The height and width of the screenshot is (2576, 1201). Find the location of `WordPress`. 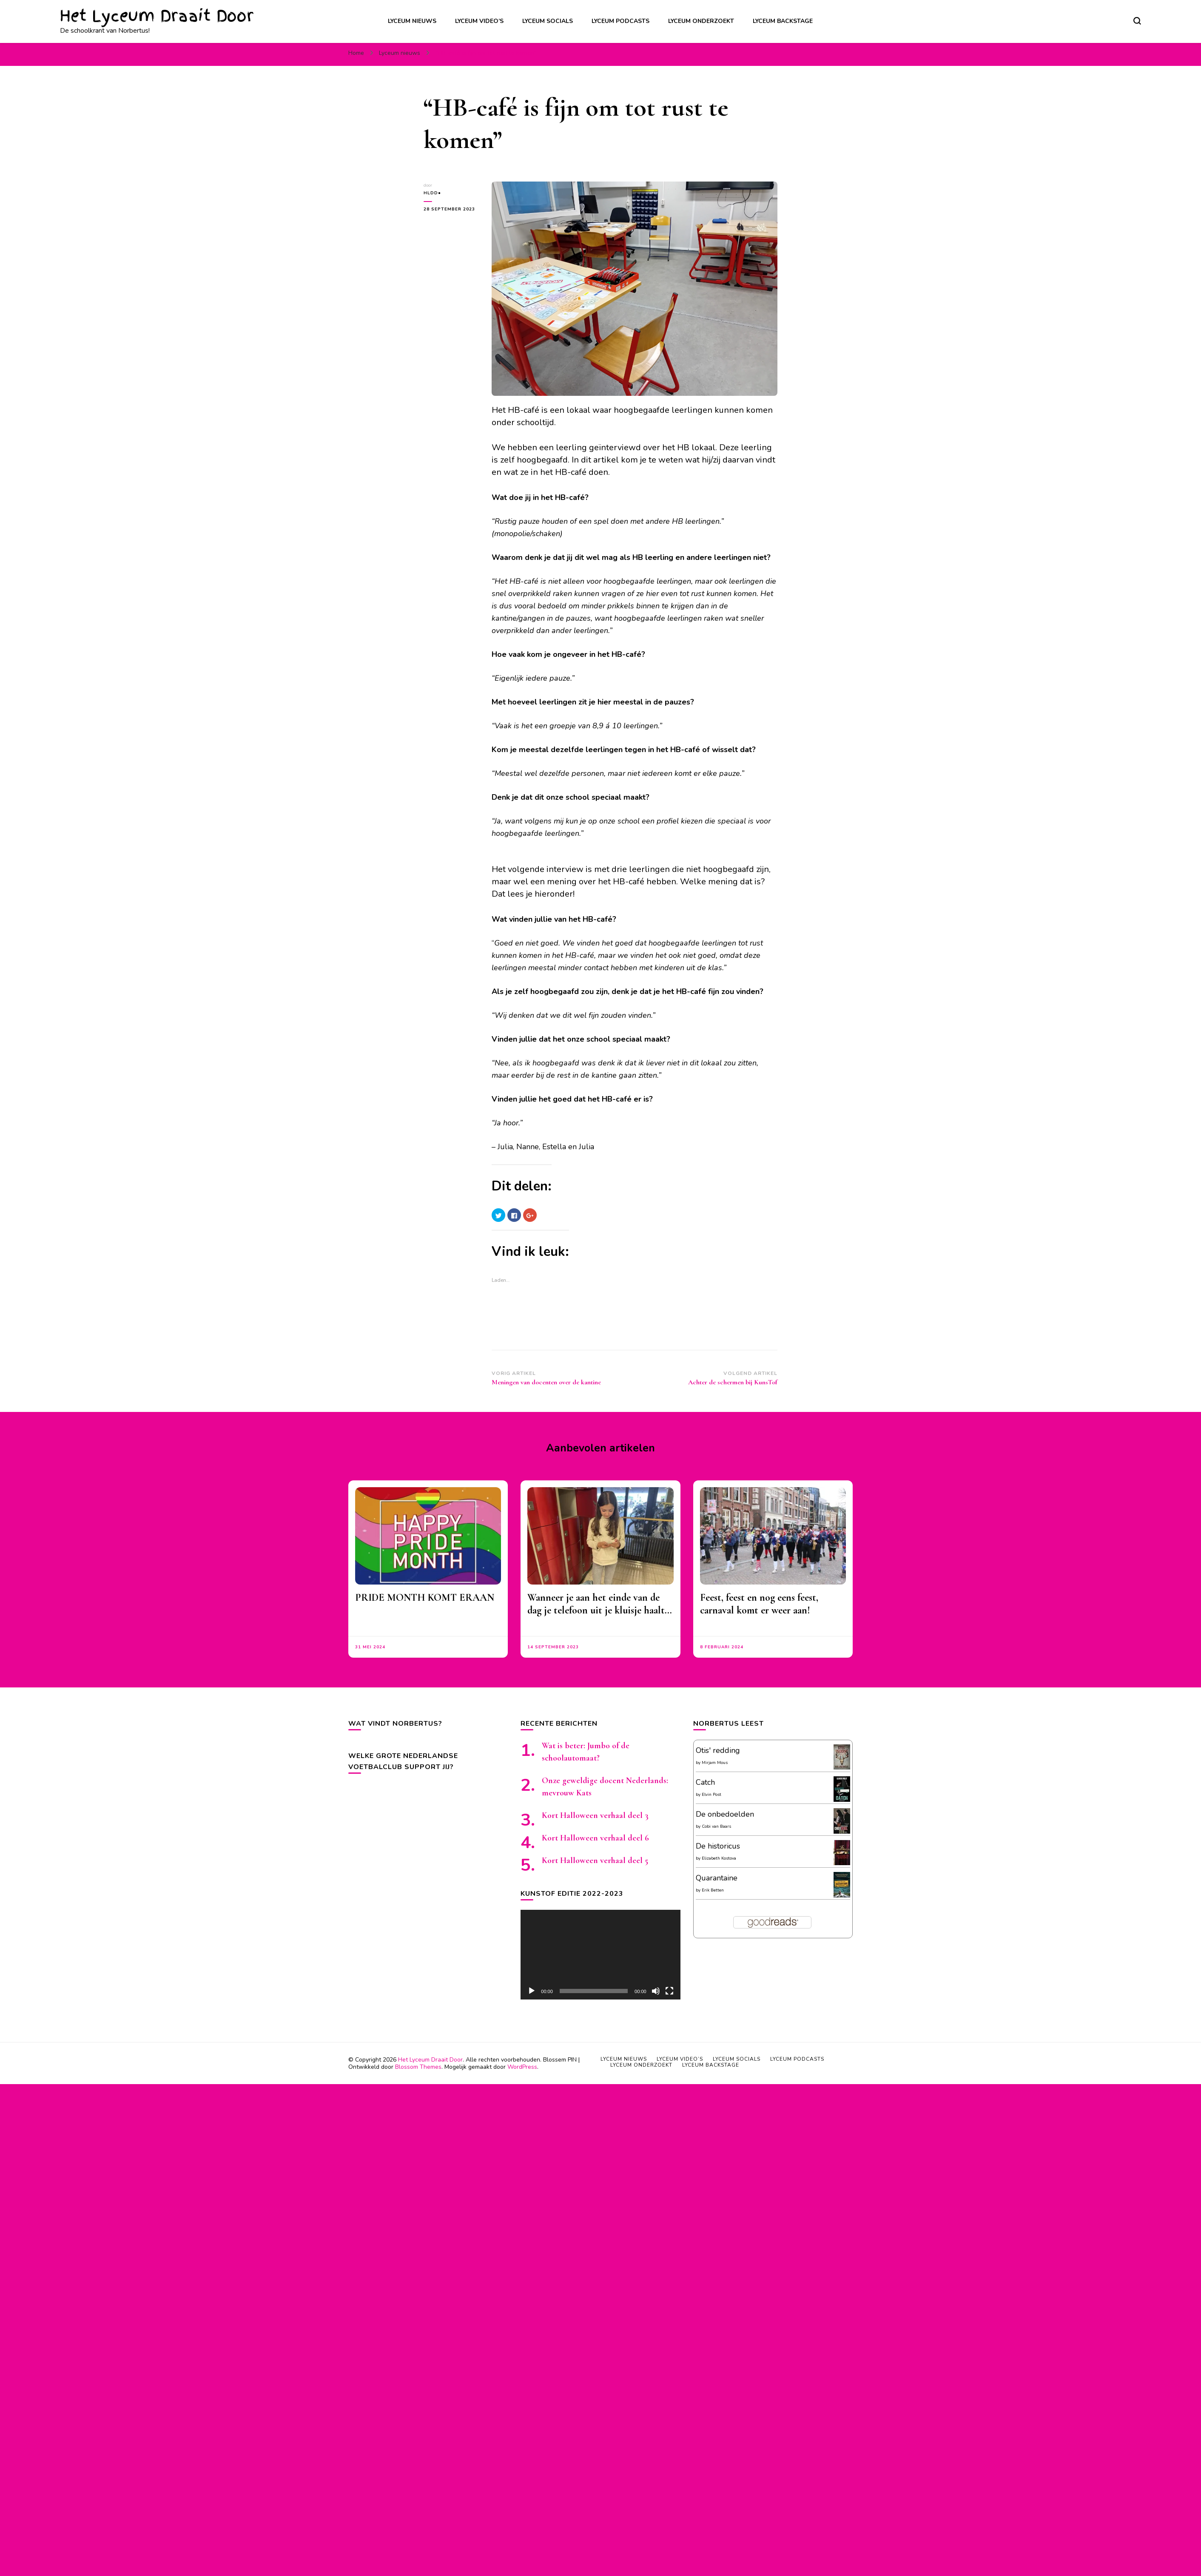

WordPress is located at coordinates (522, 2067).